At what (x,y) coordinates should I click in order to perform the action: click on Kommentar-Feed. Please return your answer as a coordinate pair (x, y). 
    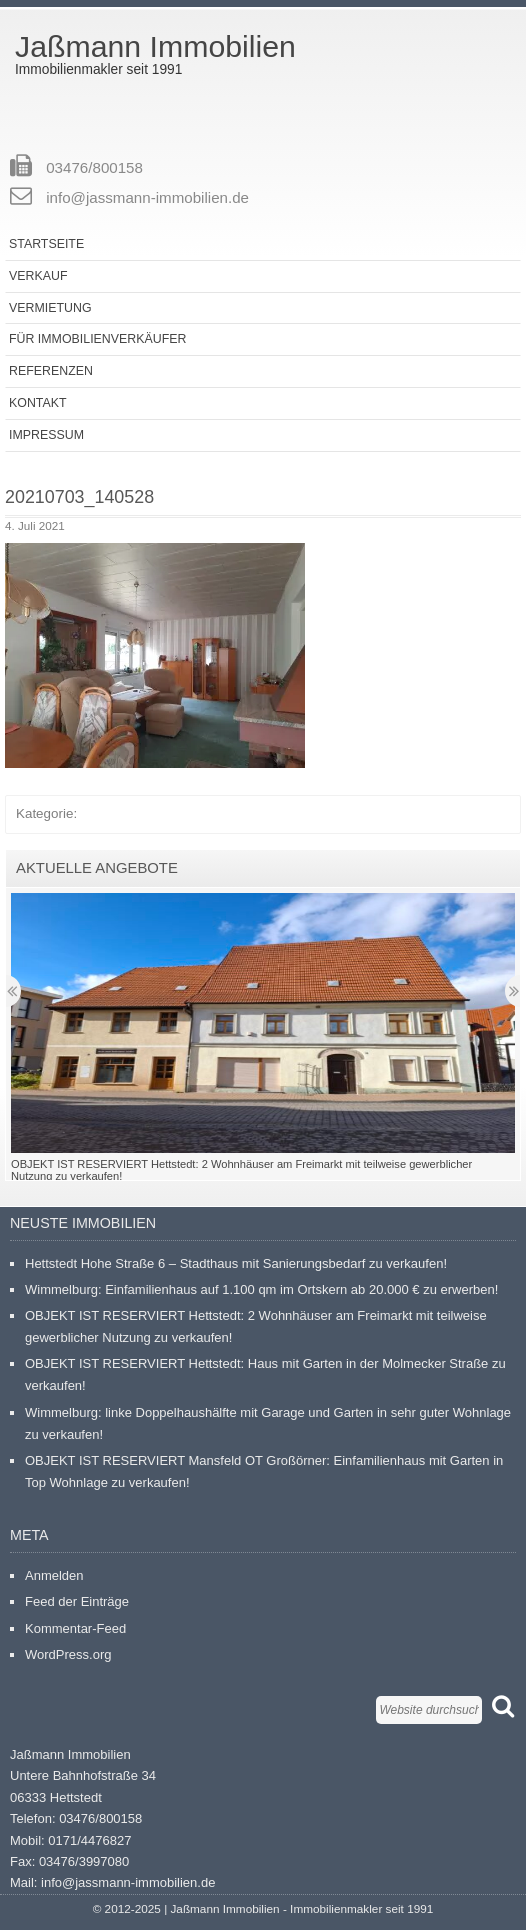
    Looking at the image, I should click on (75, 1628).